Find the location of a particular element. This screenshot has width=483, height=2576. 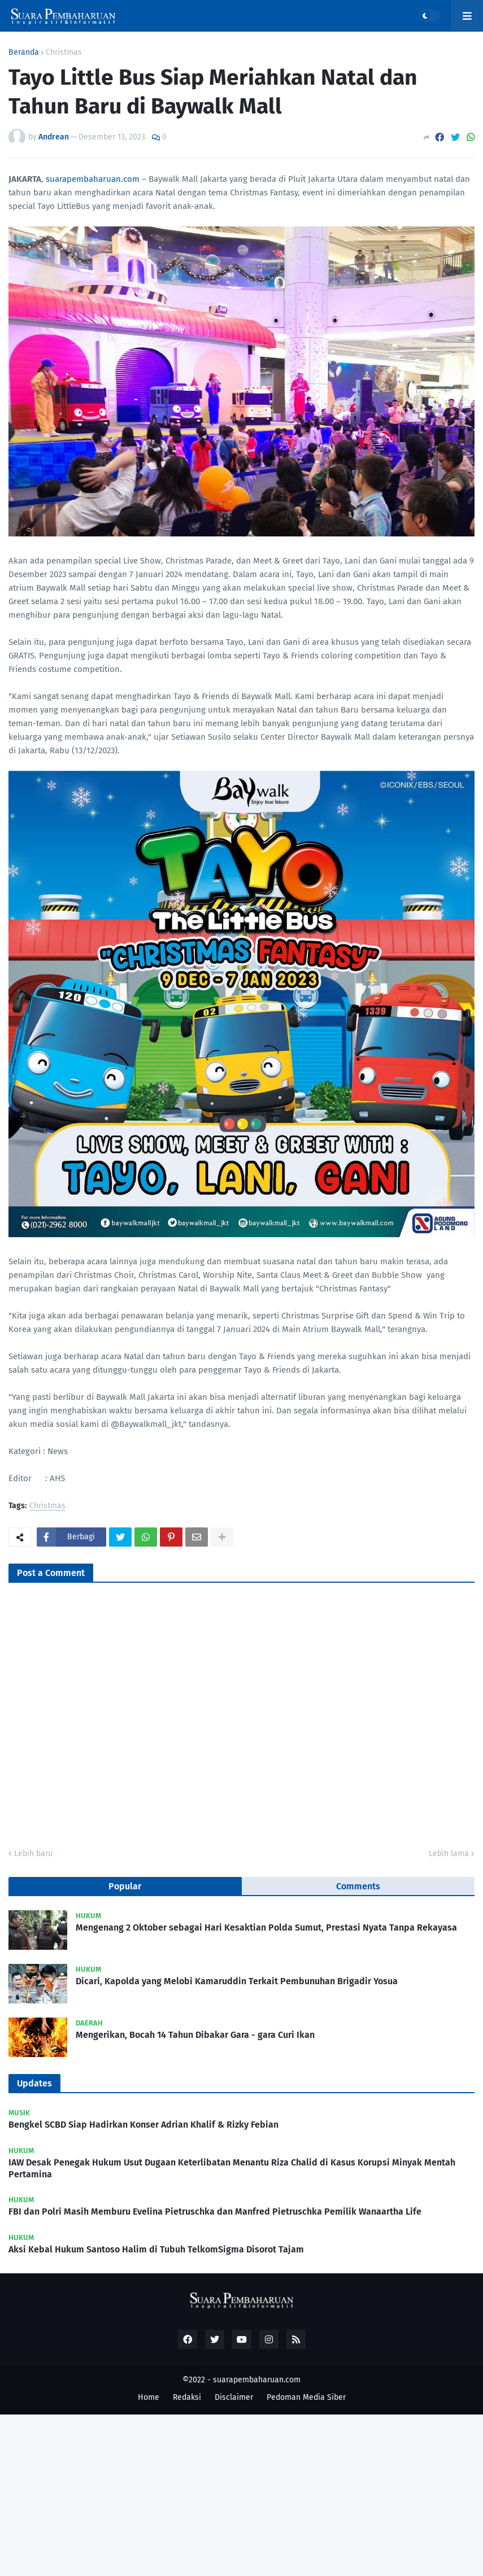

Mengerikan, Bocah 14 Tahun Dibakar Gara - gara Curi Ikan is located at coordinates (195, 2034).